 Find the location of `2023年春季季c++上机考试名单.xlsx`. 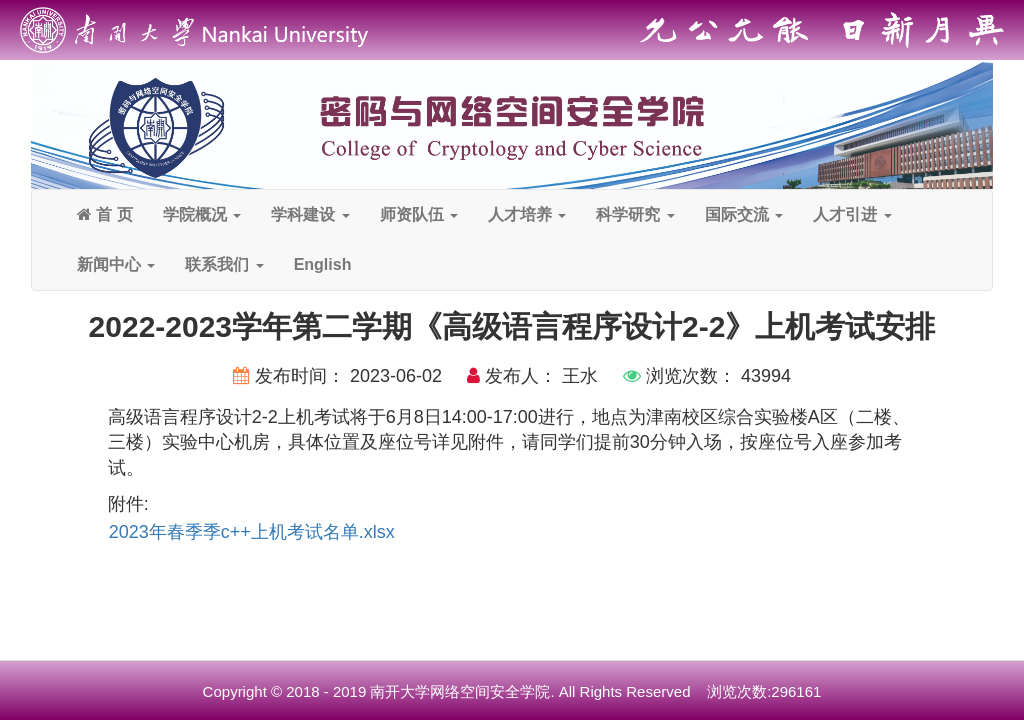

2023年春季季c++上机考试名单.xlsx is located at coordinates (252, 532).